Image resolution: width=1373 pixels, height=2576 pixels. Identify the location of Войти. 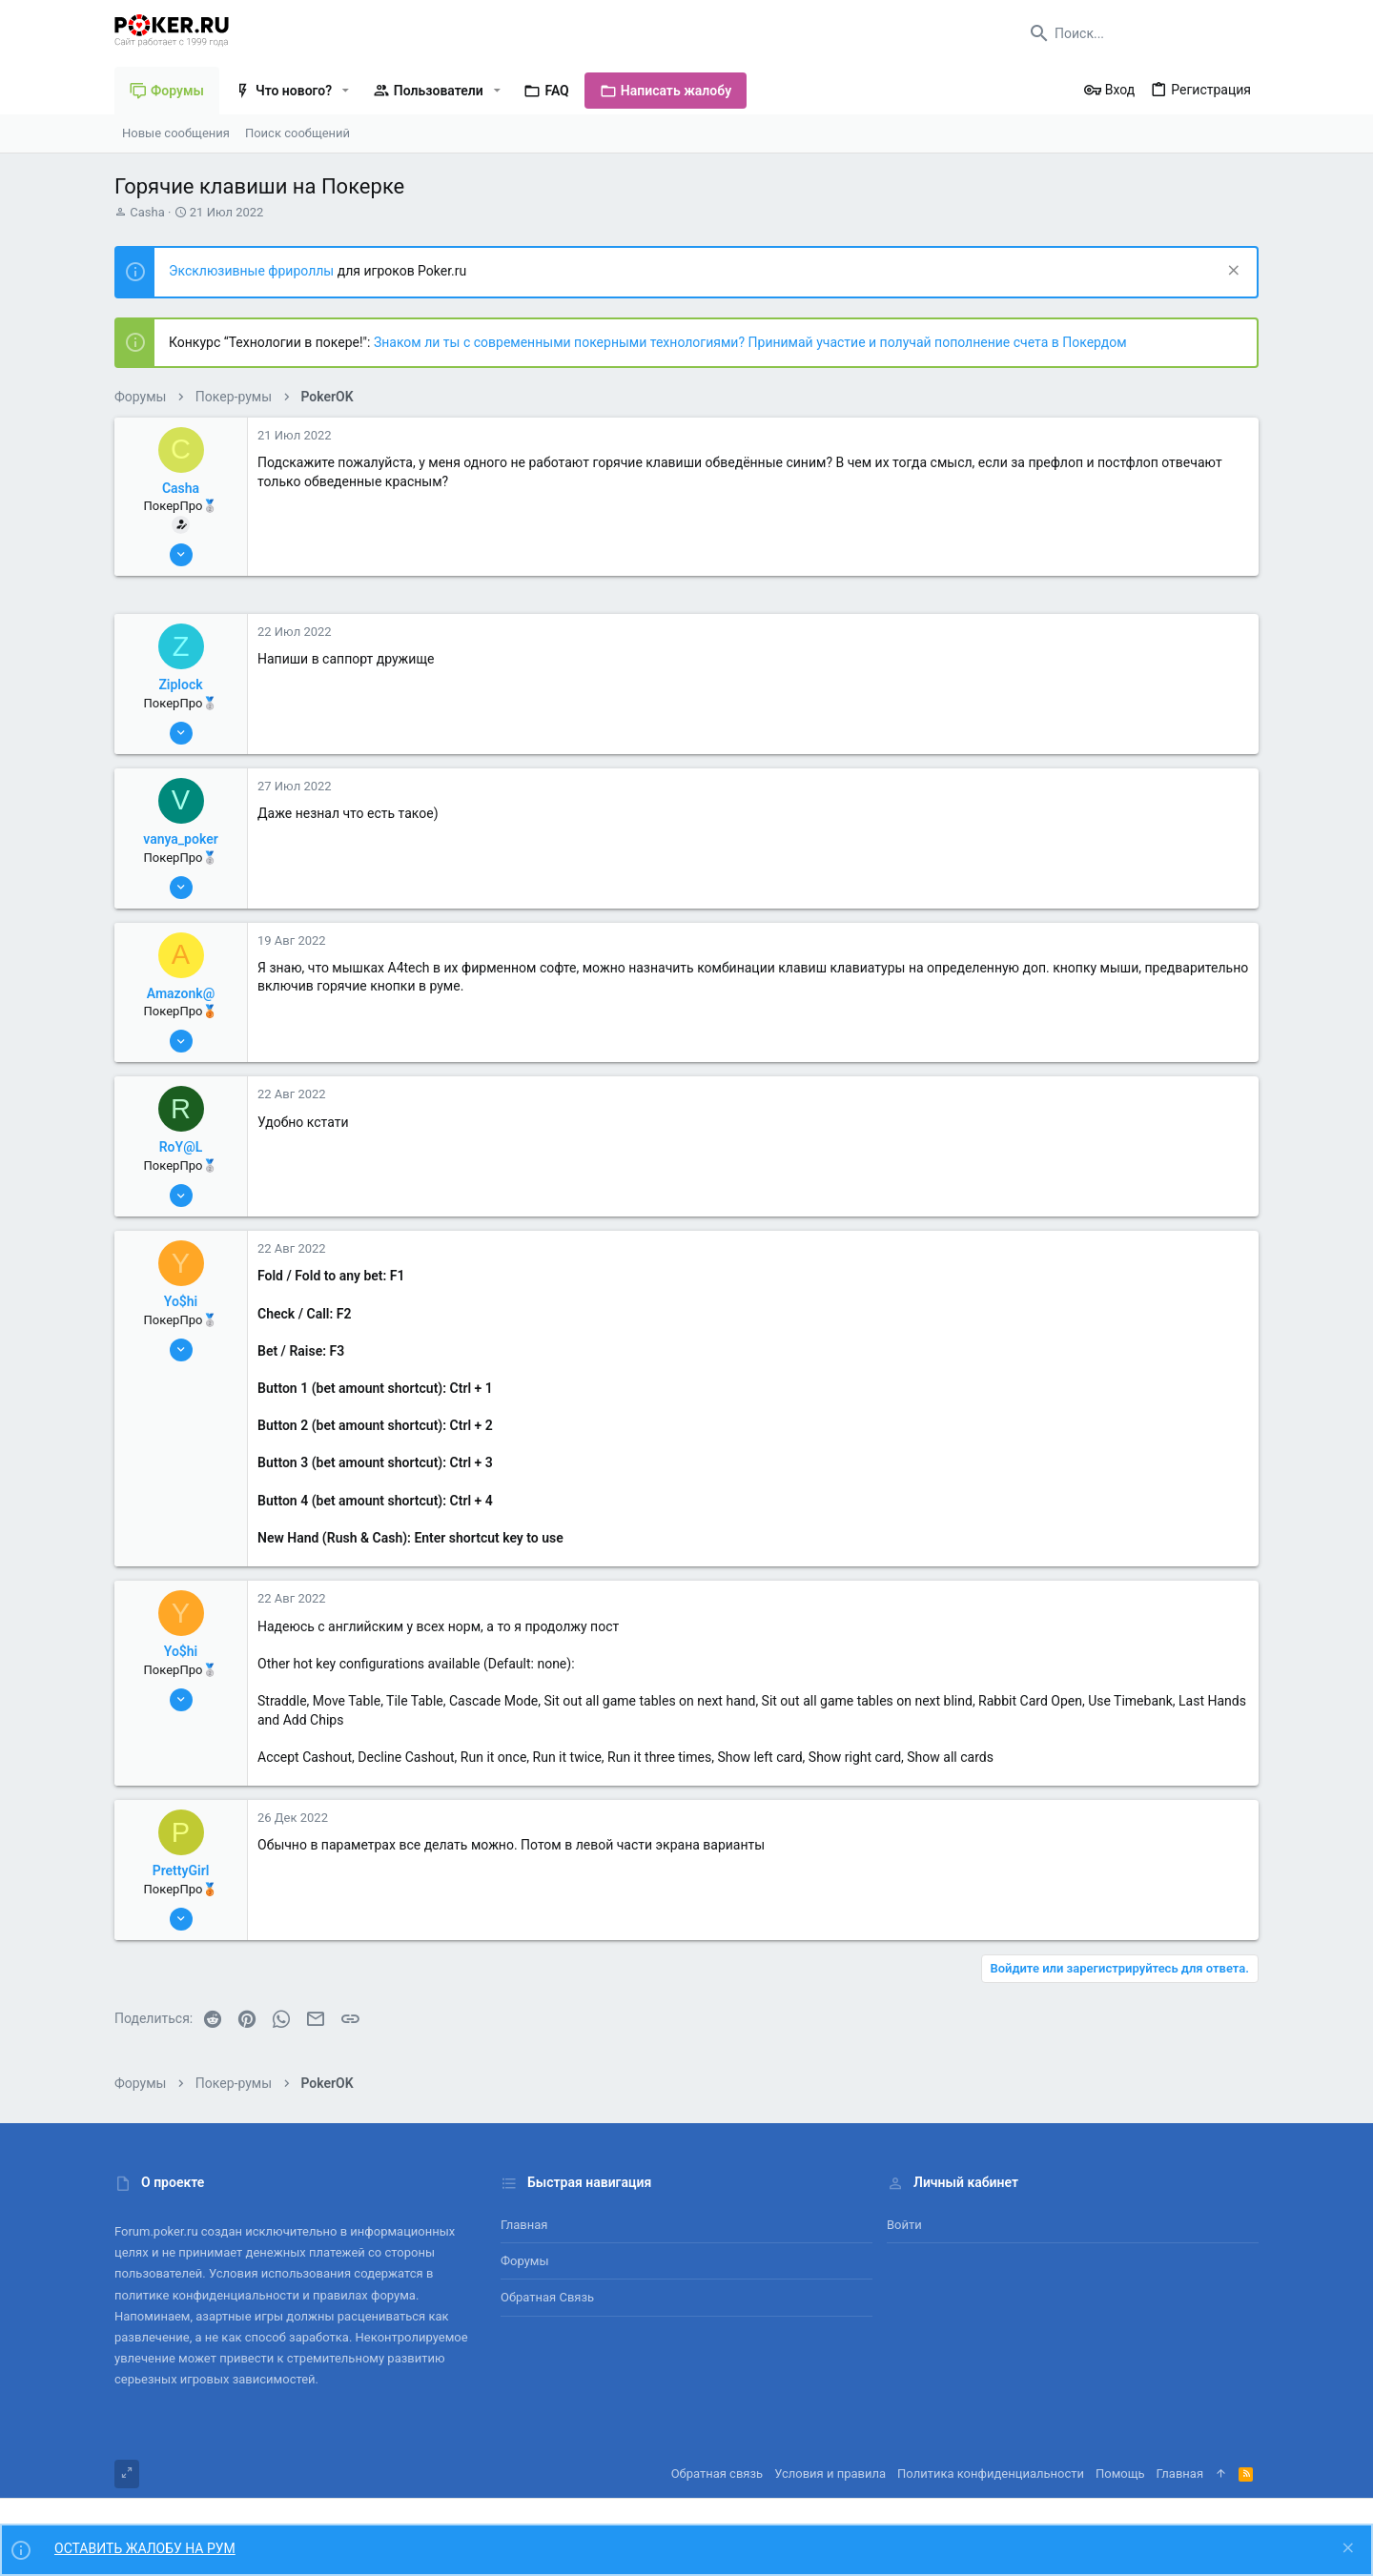
(904, 2225).